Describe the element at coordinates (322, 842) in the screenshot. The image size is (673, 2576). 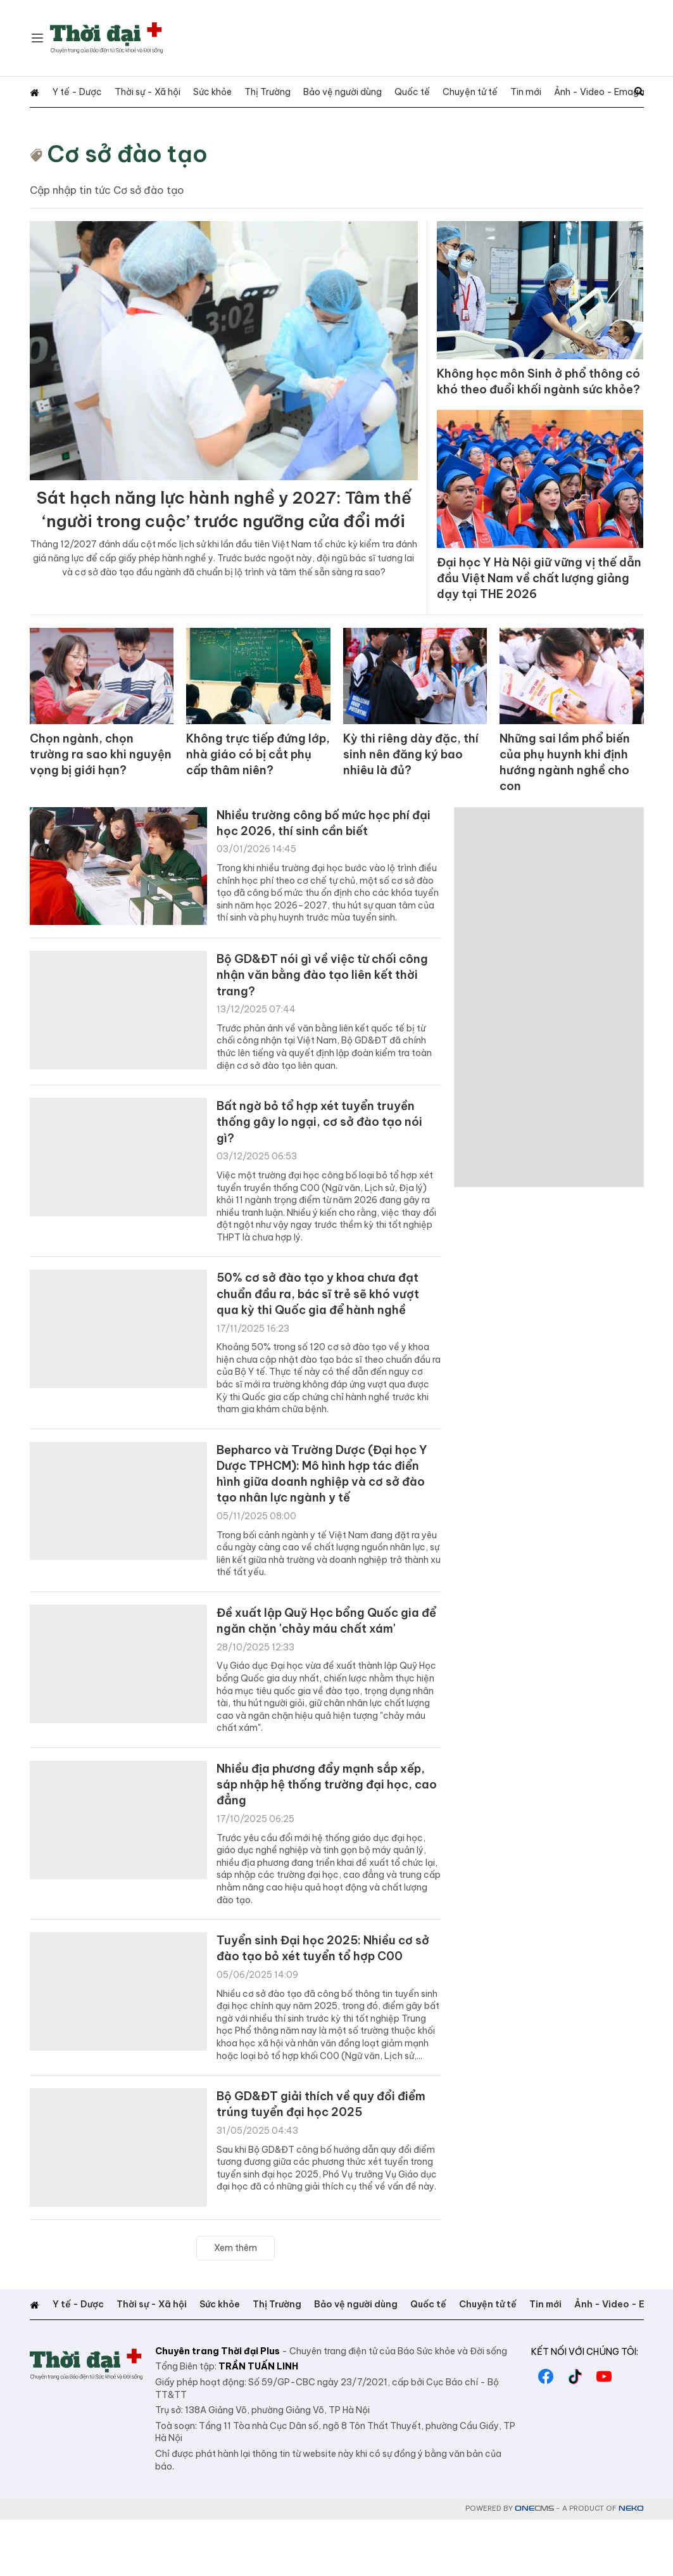
I see `Nhiều trường công bố mức học phí đại học 2026, thí sinh cần biết` at that location.